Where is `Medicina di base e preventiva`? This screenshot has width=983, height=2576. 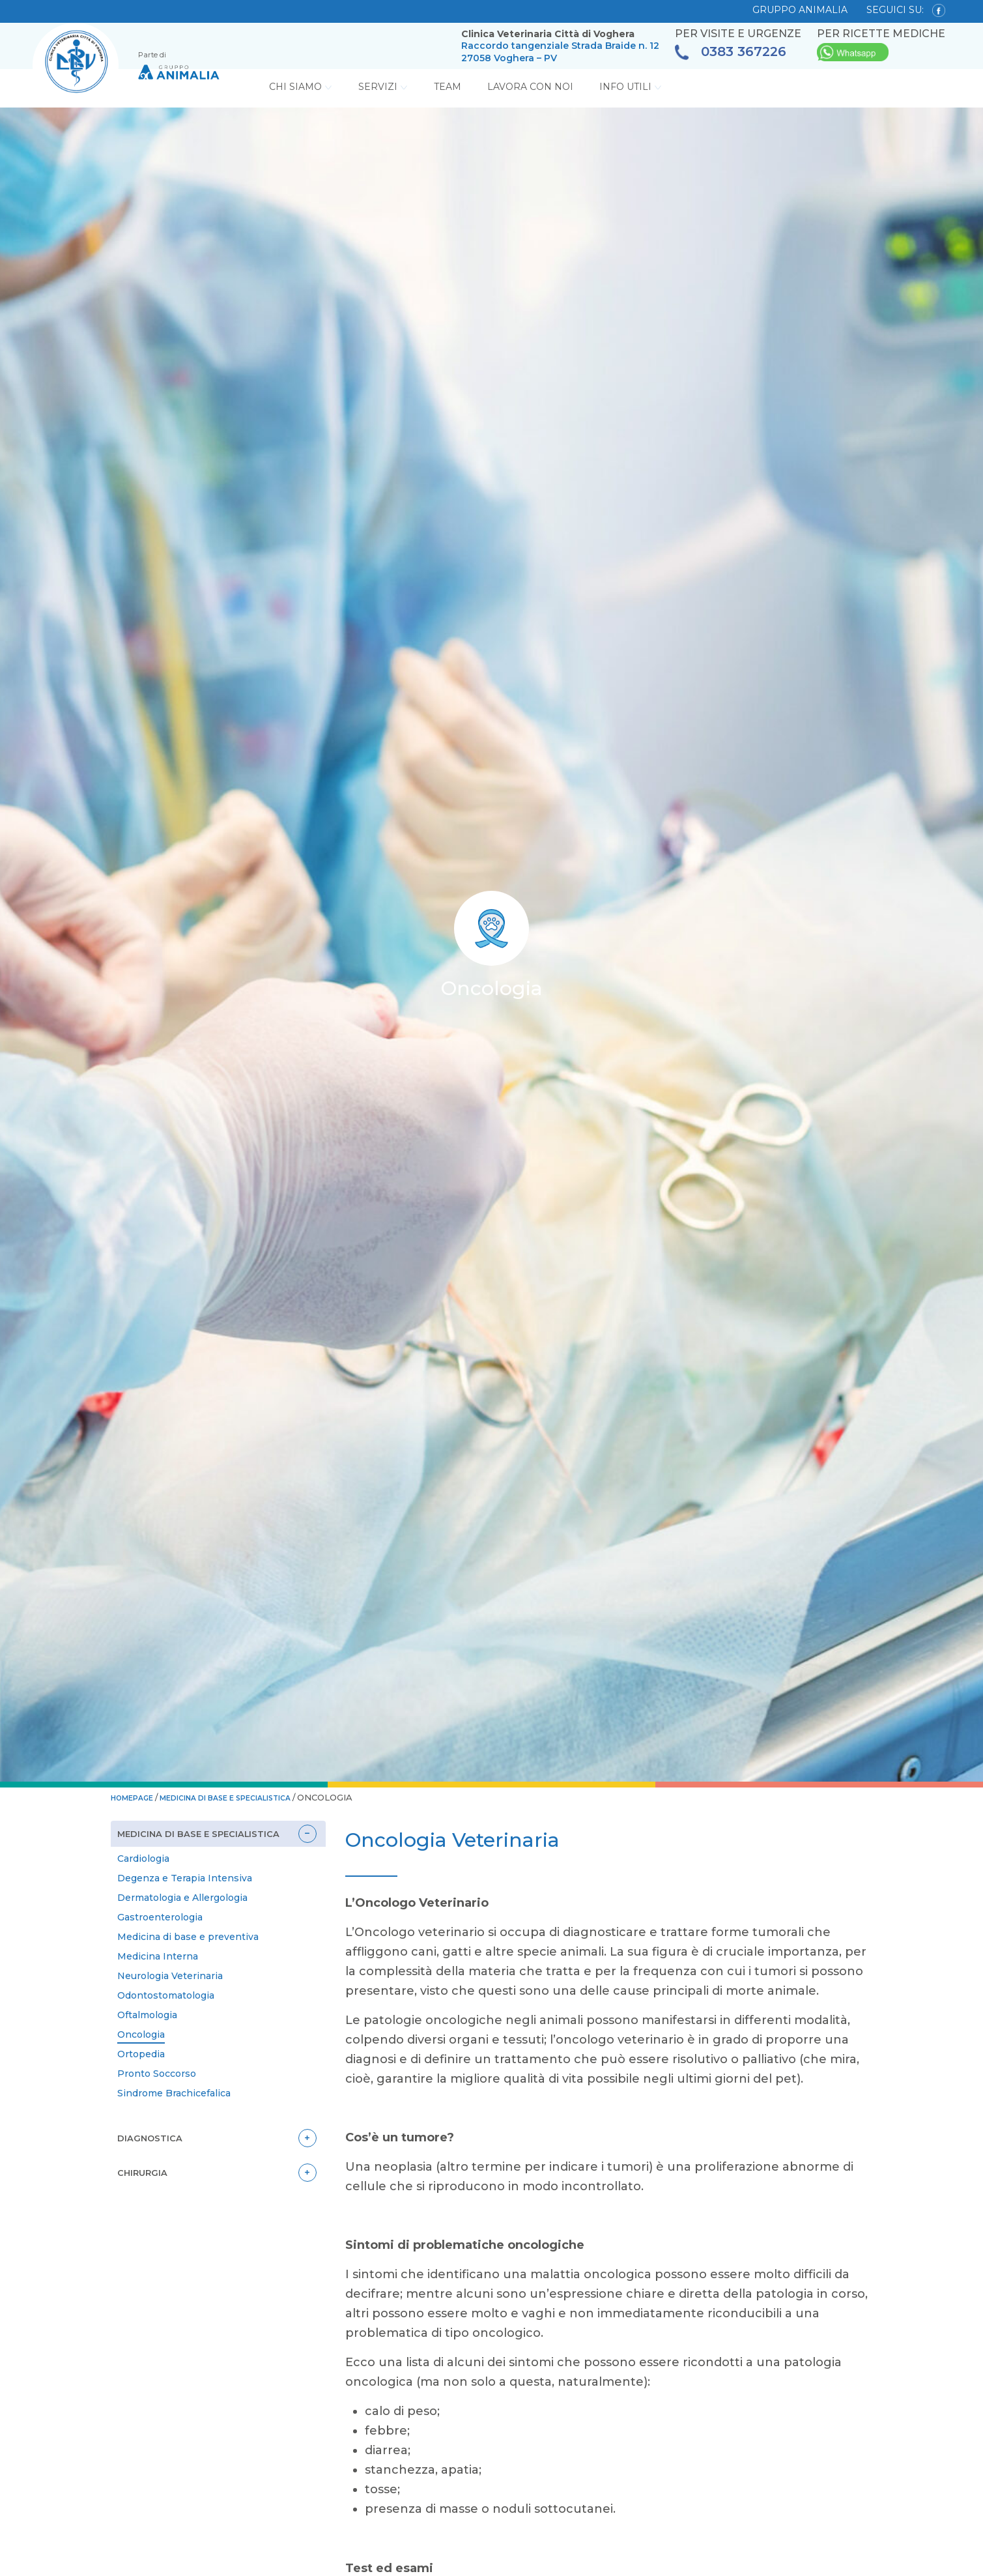
Medicina di base e preventiva is located at coordinates (188, 1935).